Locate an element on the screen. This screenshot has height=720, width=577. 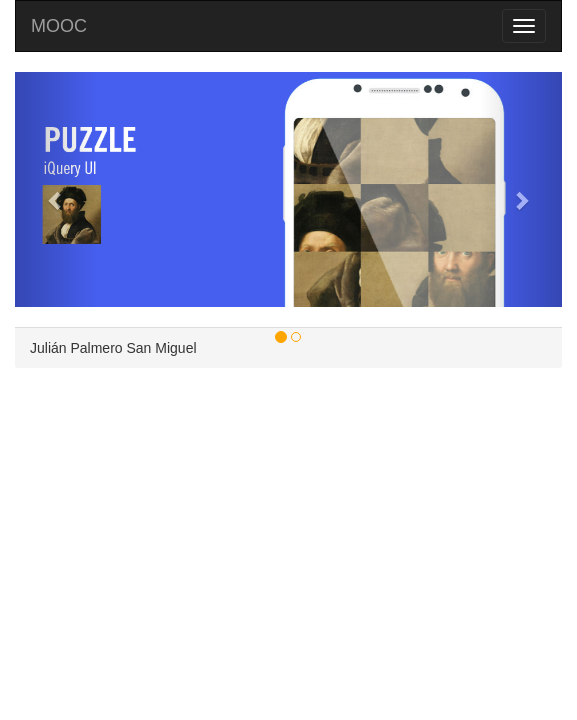
MOOC is located at coordinates (59, 26).